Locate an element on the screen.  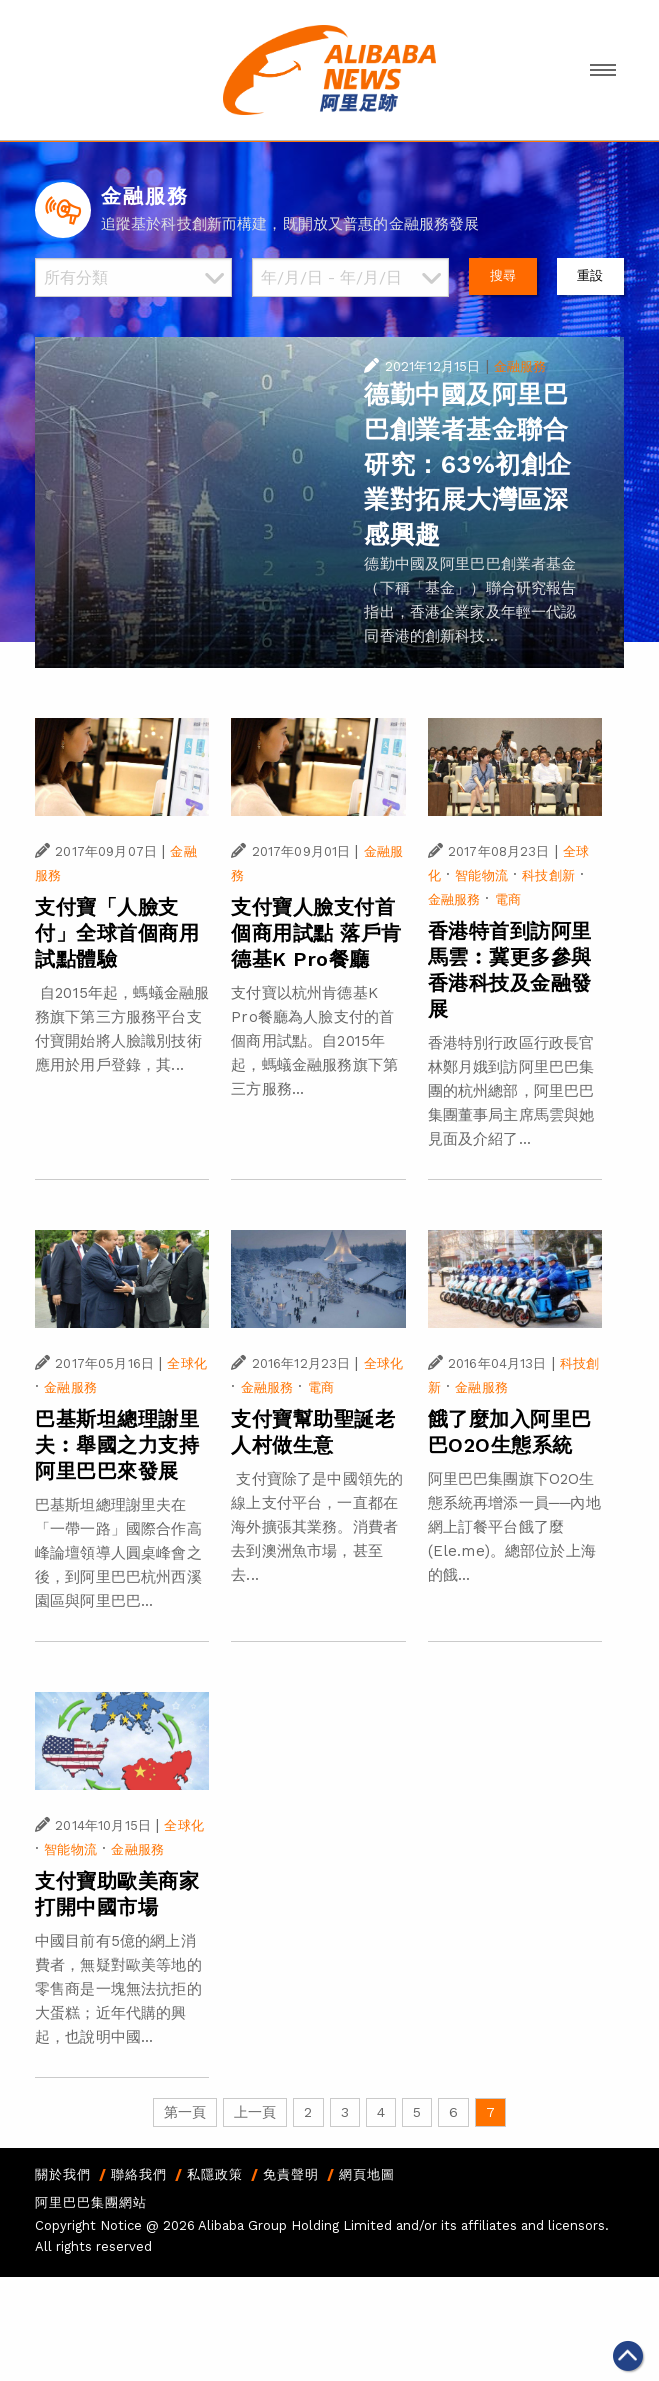
支付寶以杭州肯德基K Pro餐廳為人臉支付的首個商用試點。自2015年起，螞蟻金融服務旗下第三方服務... is located at coordinates (314, 1041).